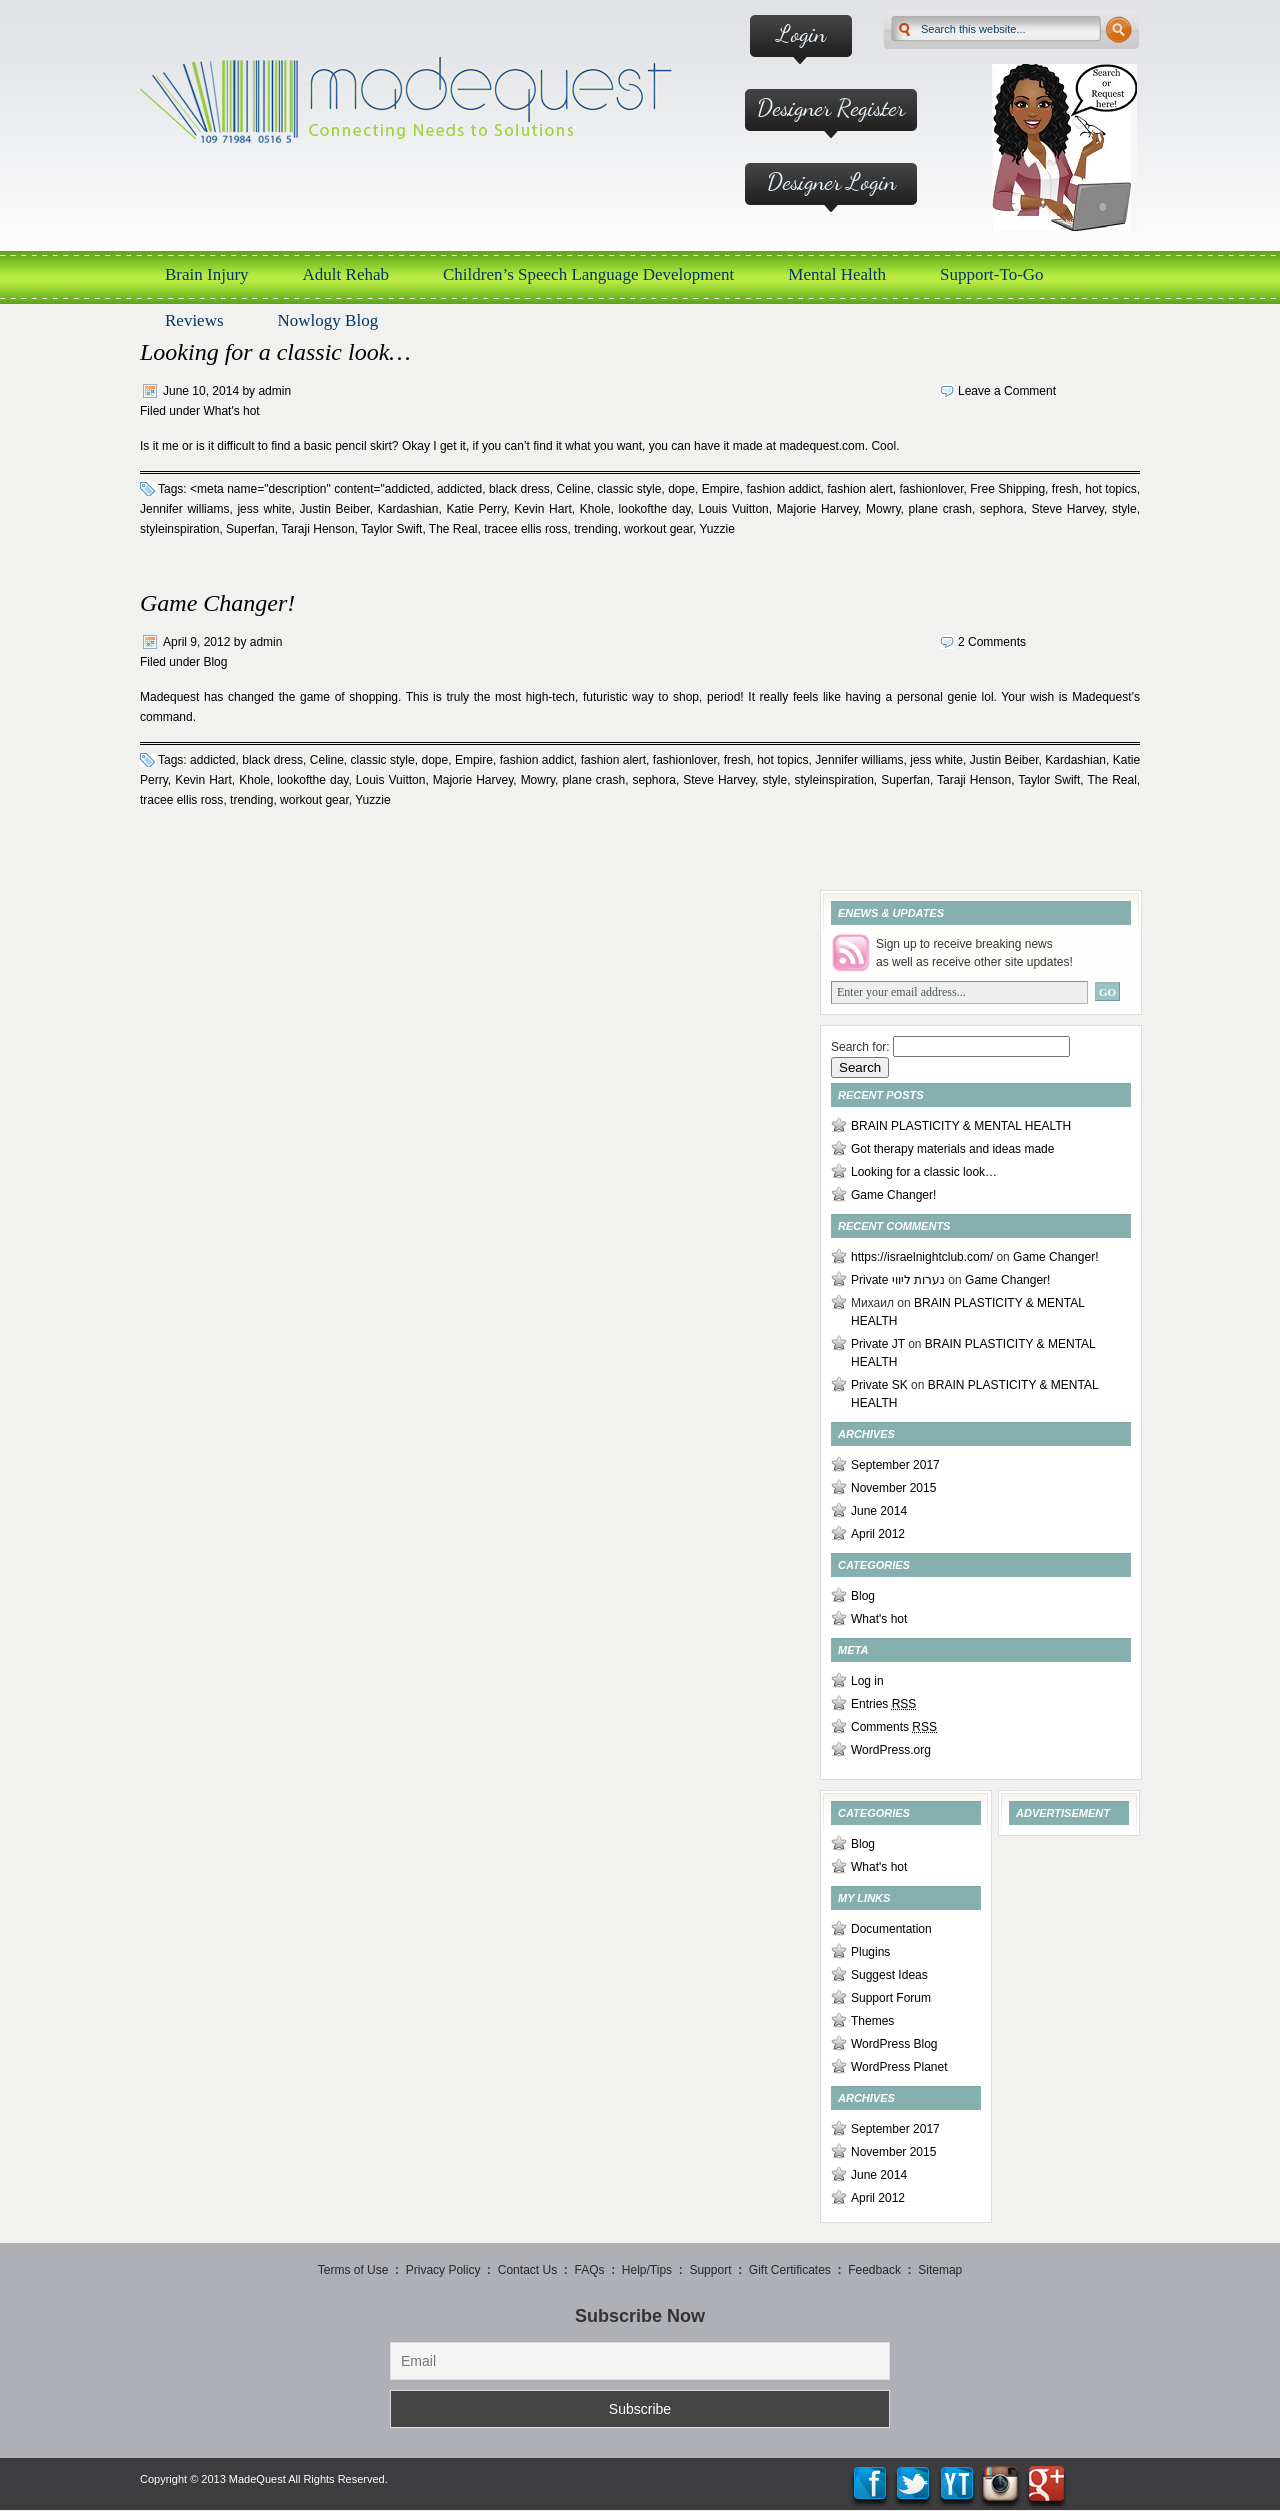 The width and height of the screenshot is (1280, 2511). Describe the element at coordinates (898, 1280) in the screenshot. I see `Private נערות ליווי` at that location.